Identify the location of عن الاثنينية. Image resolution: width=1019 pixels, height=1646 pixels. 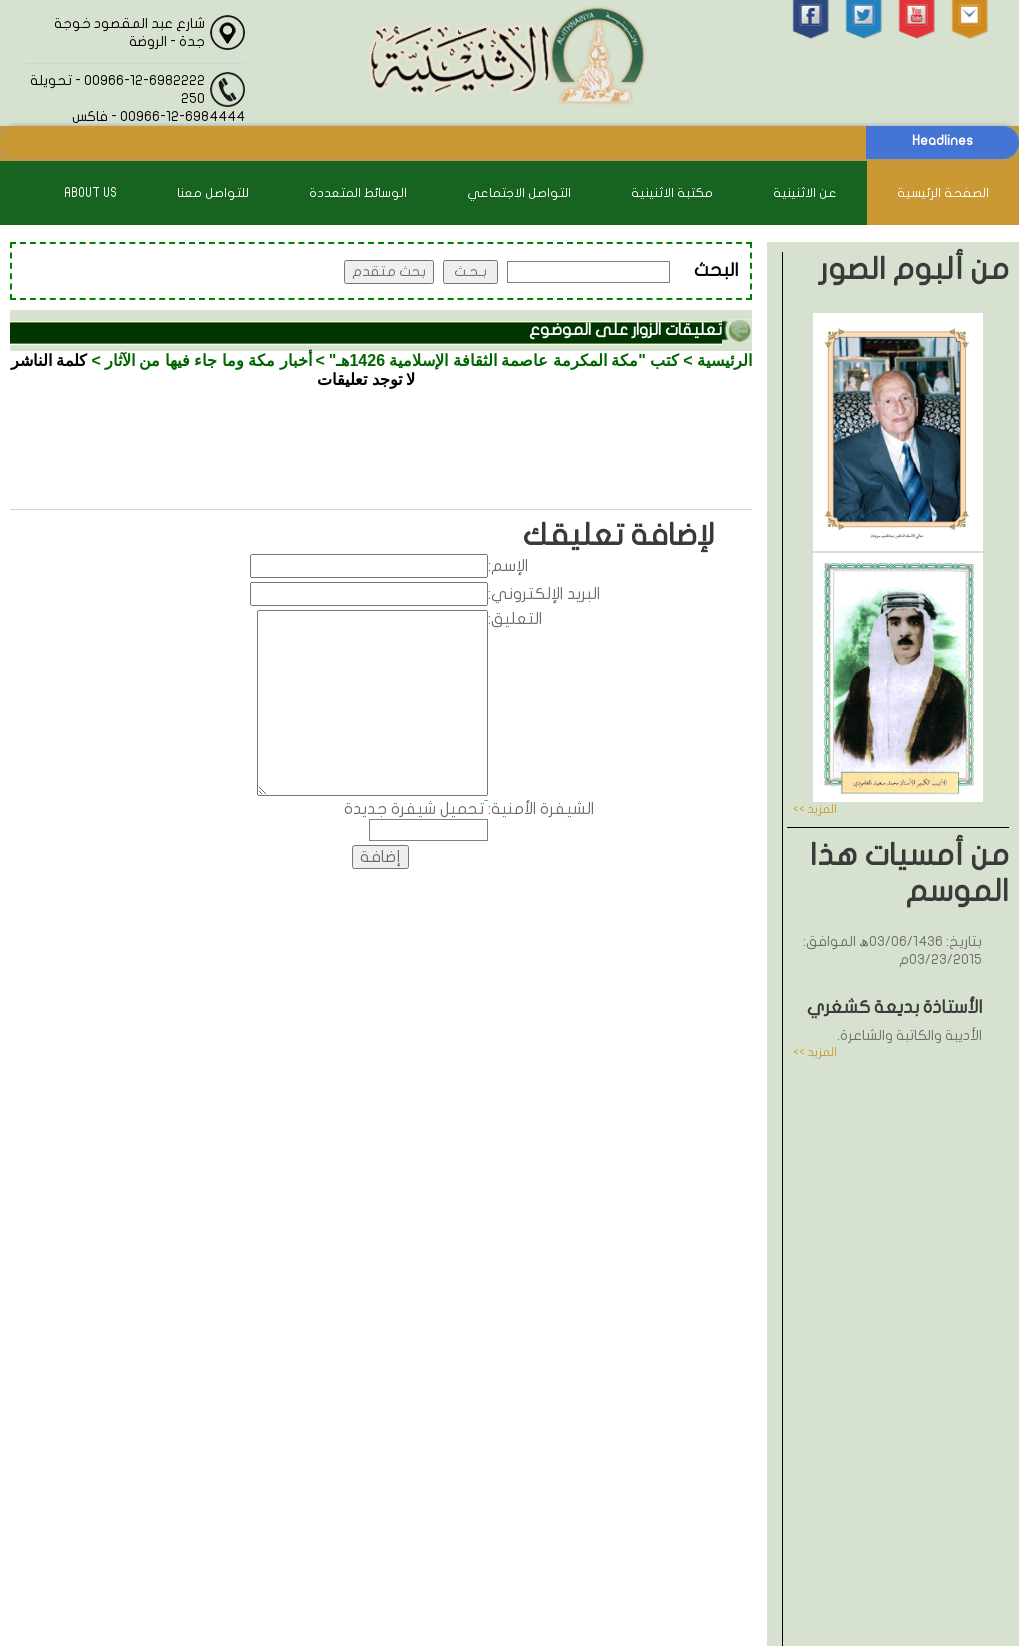
(805, 193).